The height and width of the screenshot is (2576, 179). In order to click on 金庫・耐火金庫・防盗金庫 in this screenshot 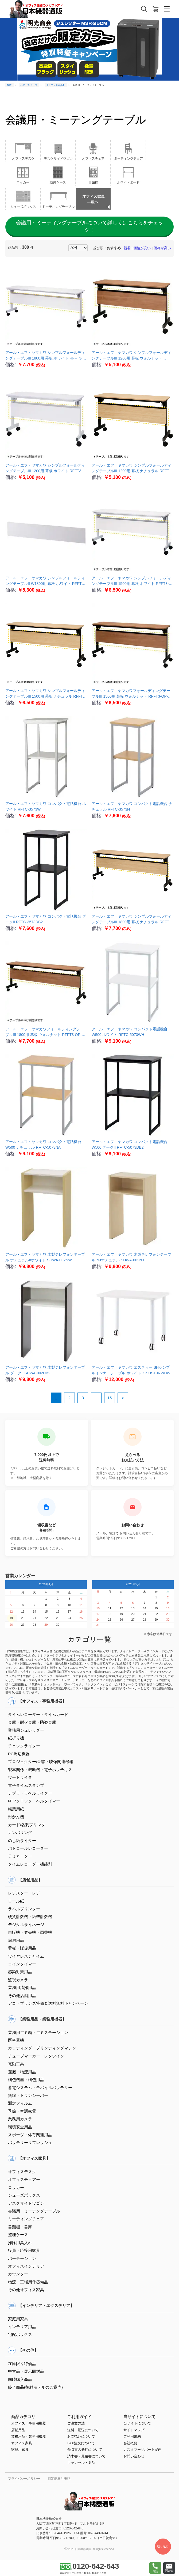, I will do `click(32, 1722)`.